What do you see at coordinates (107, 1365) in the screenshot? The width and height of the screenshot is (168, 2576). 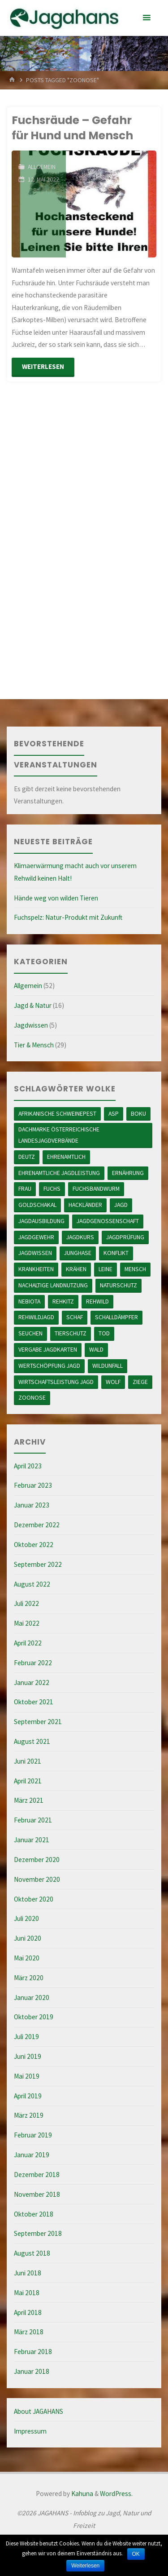 I see `Wildunfall [Wildunfall (5 Einträge)]` at bounding box center [107, 1365].